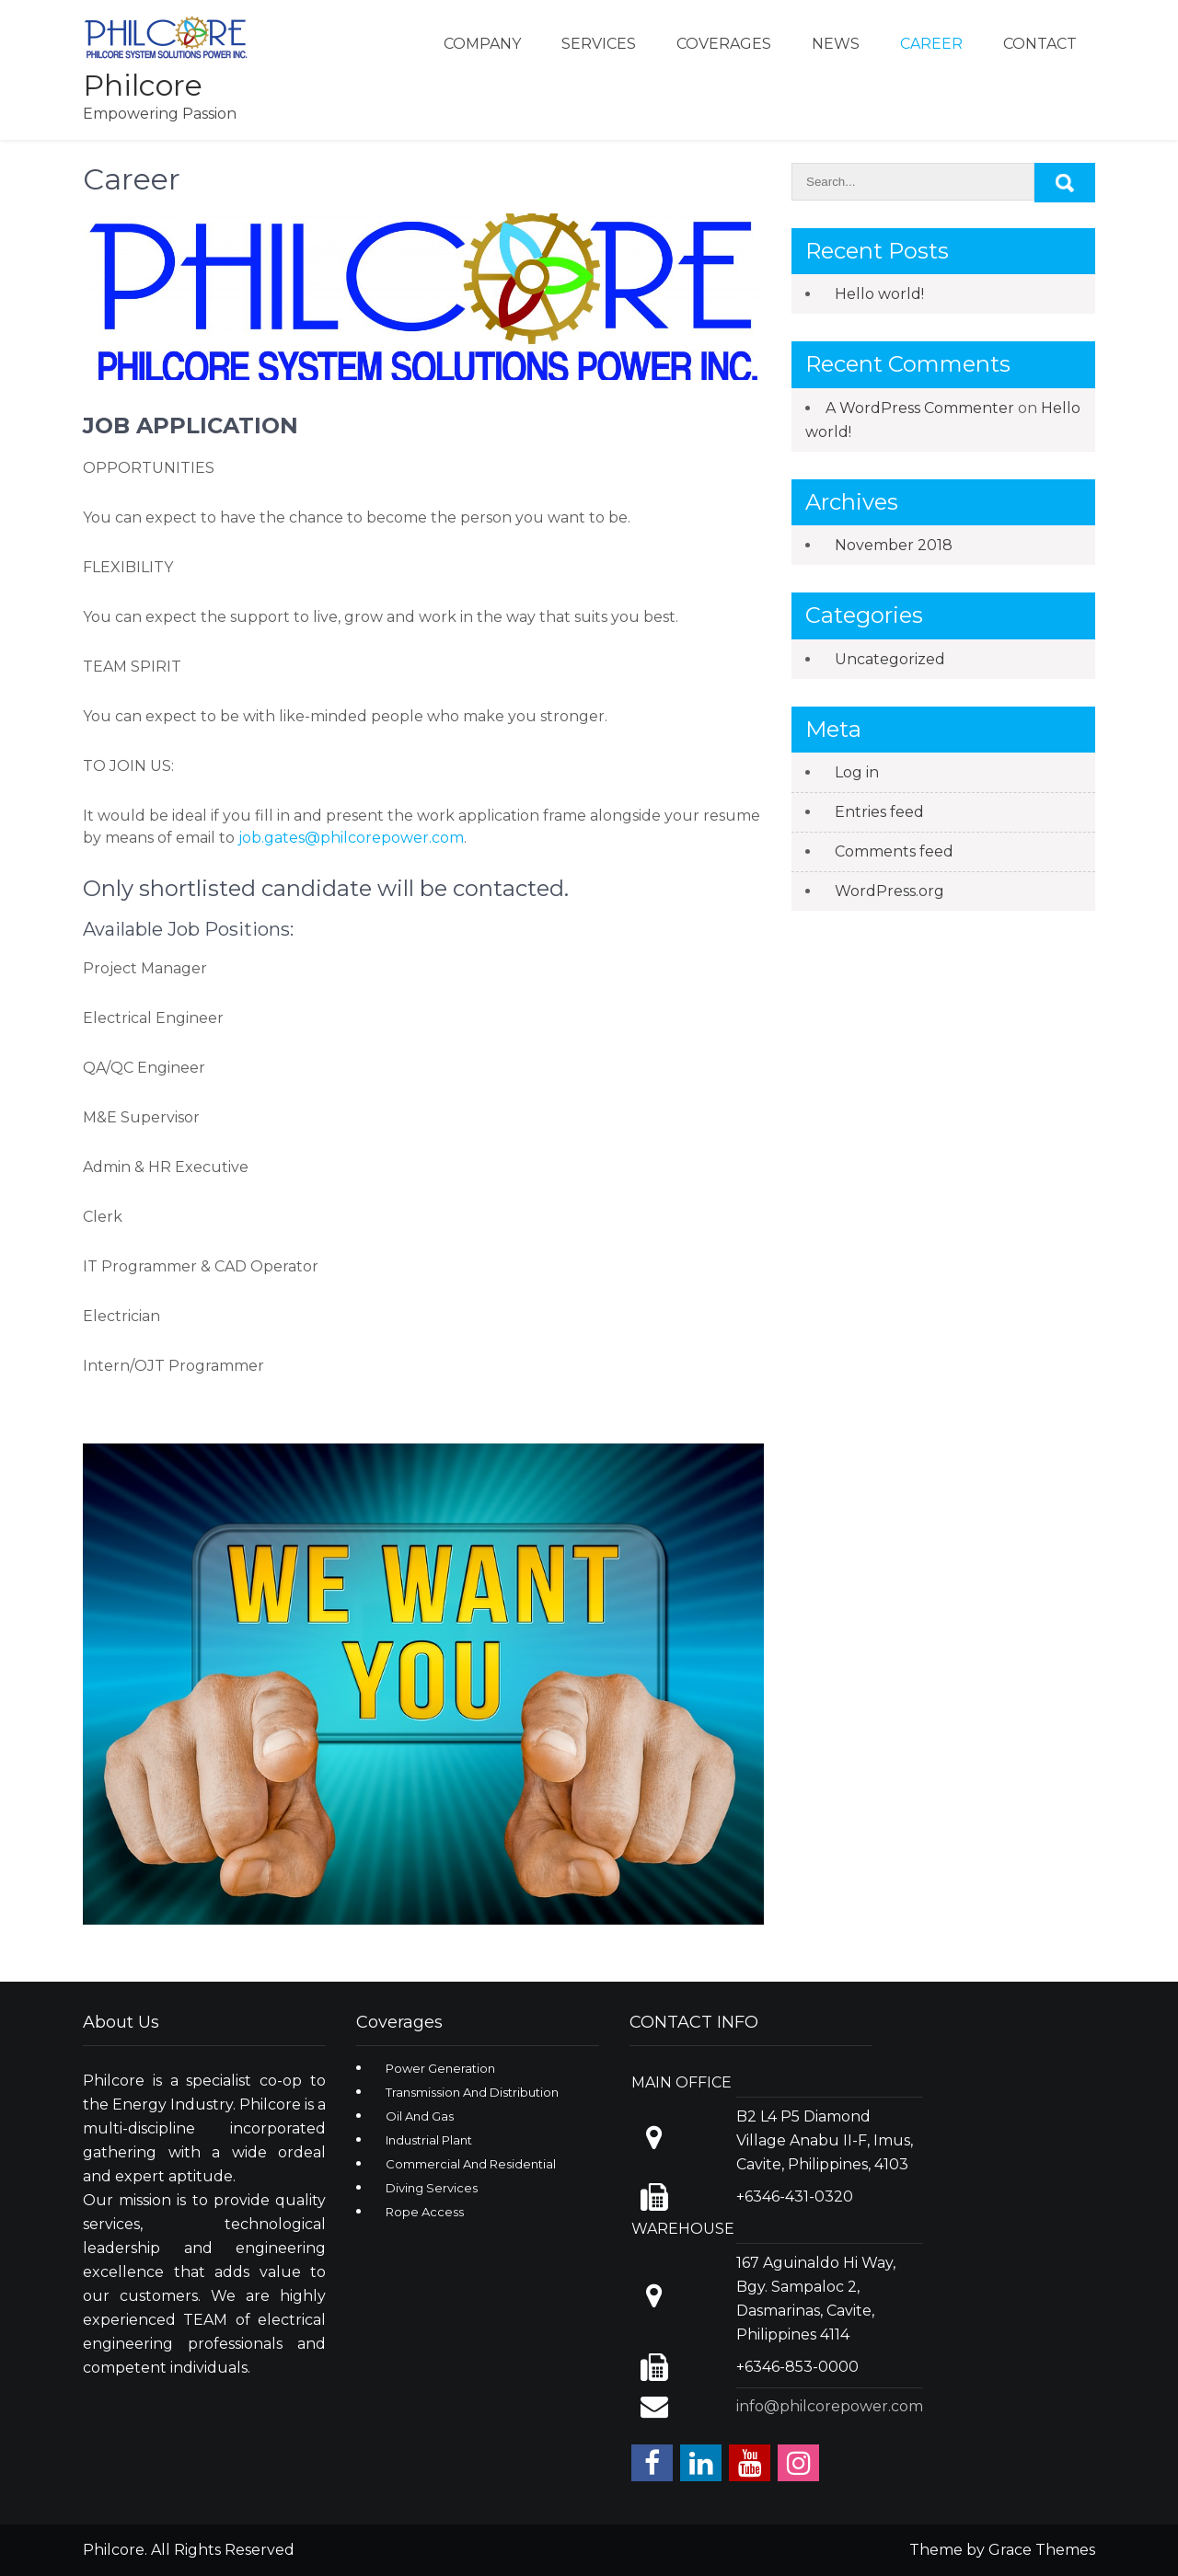 The image size is (1178, 2576). Describe the element at coordinates (425, 2211) in the screenshot. I see `Rope Access` at that location.